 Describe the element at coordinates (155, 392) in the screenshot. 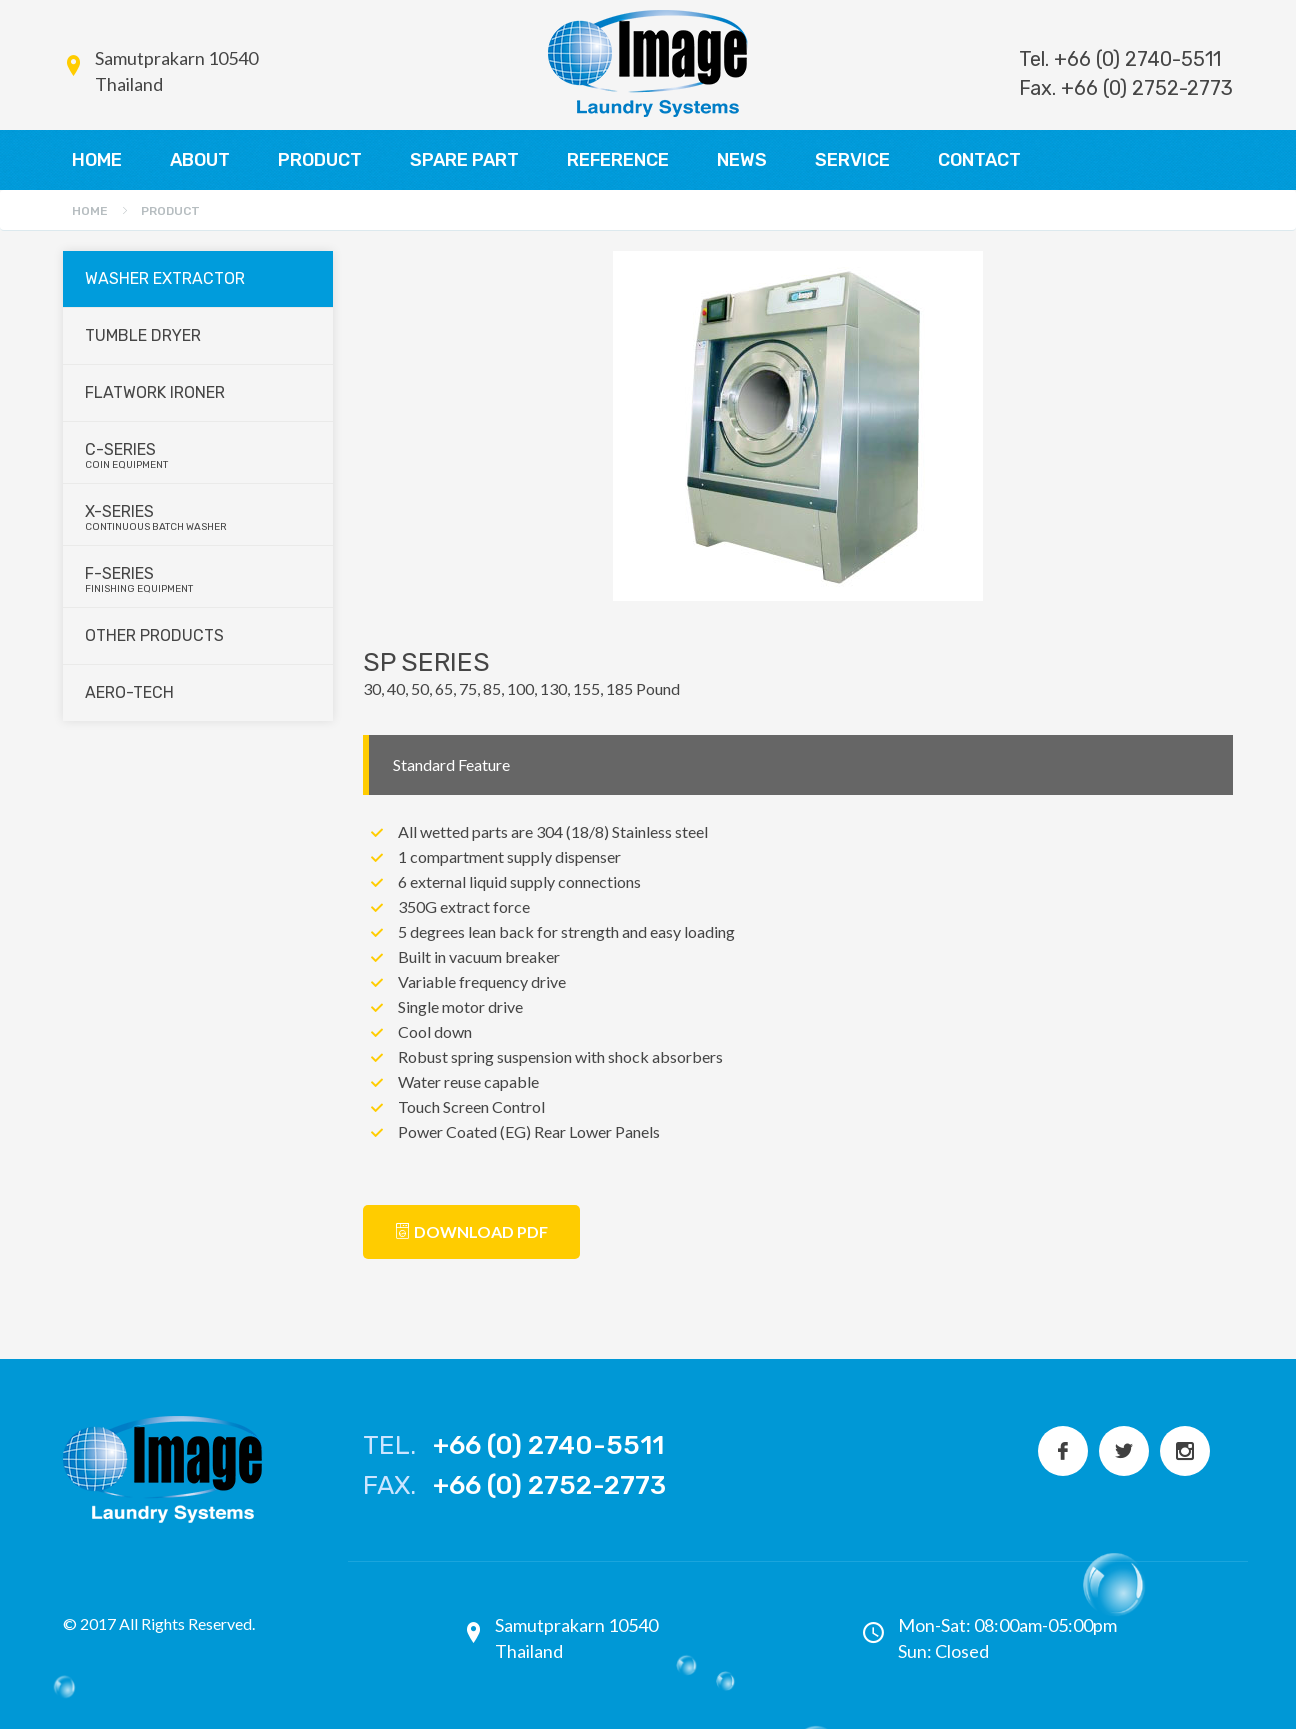

I see `Flatwork Ironer` at that location.